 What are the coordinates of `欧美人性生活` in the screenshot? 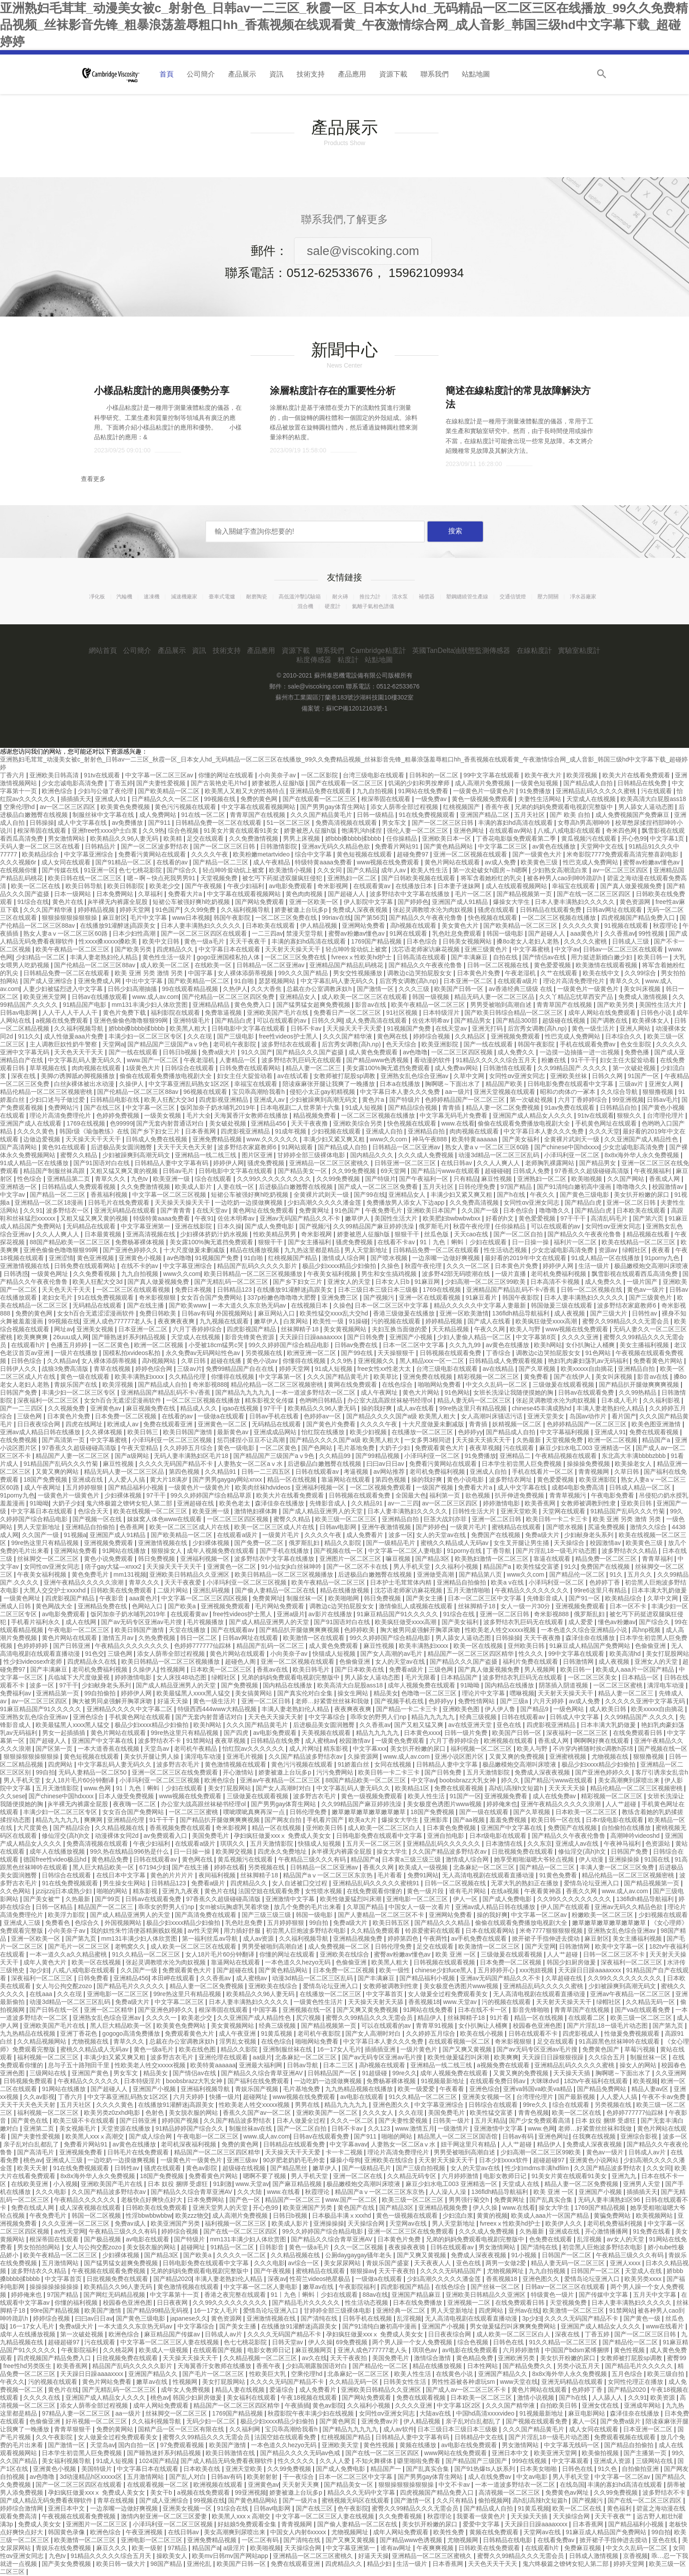 It's located at (430, 870).